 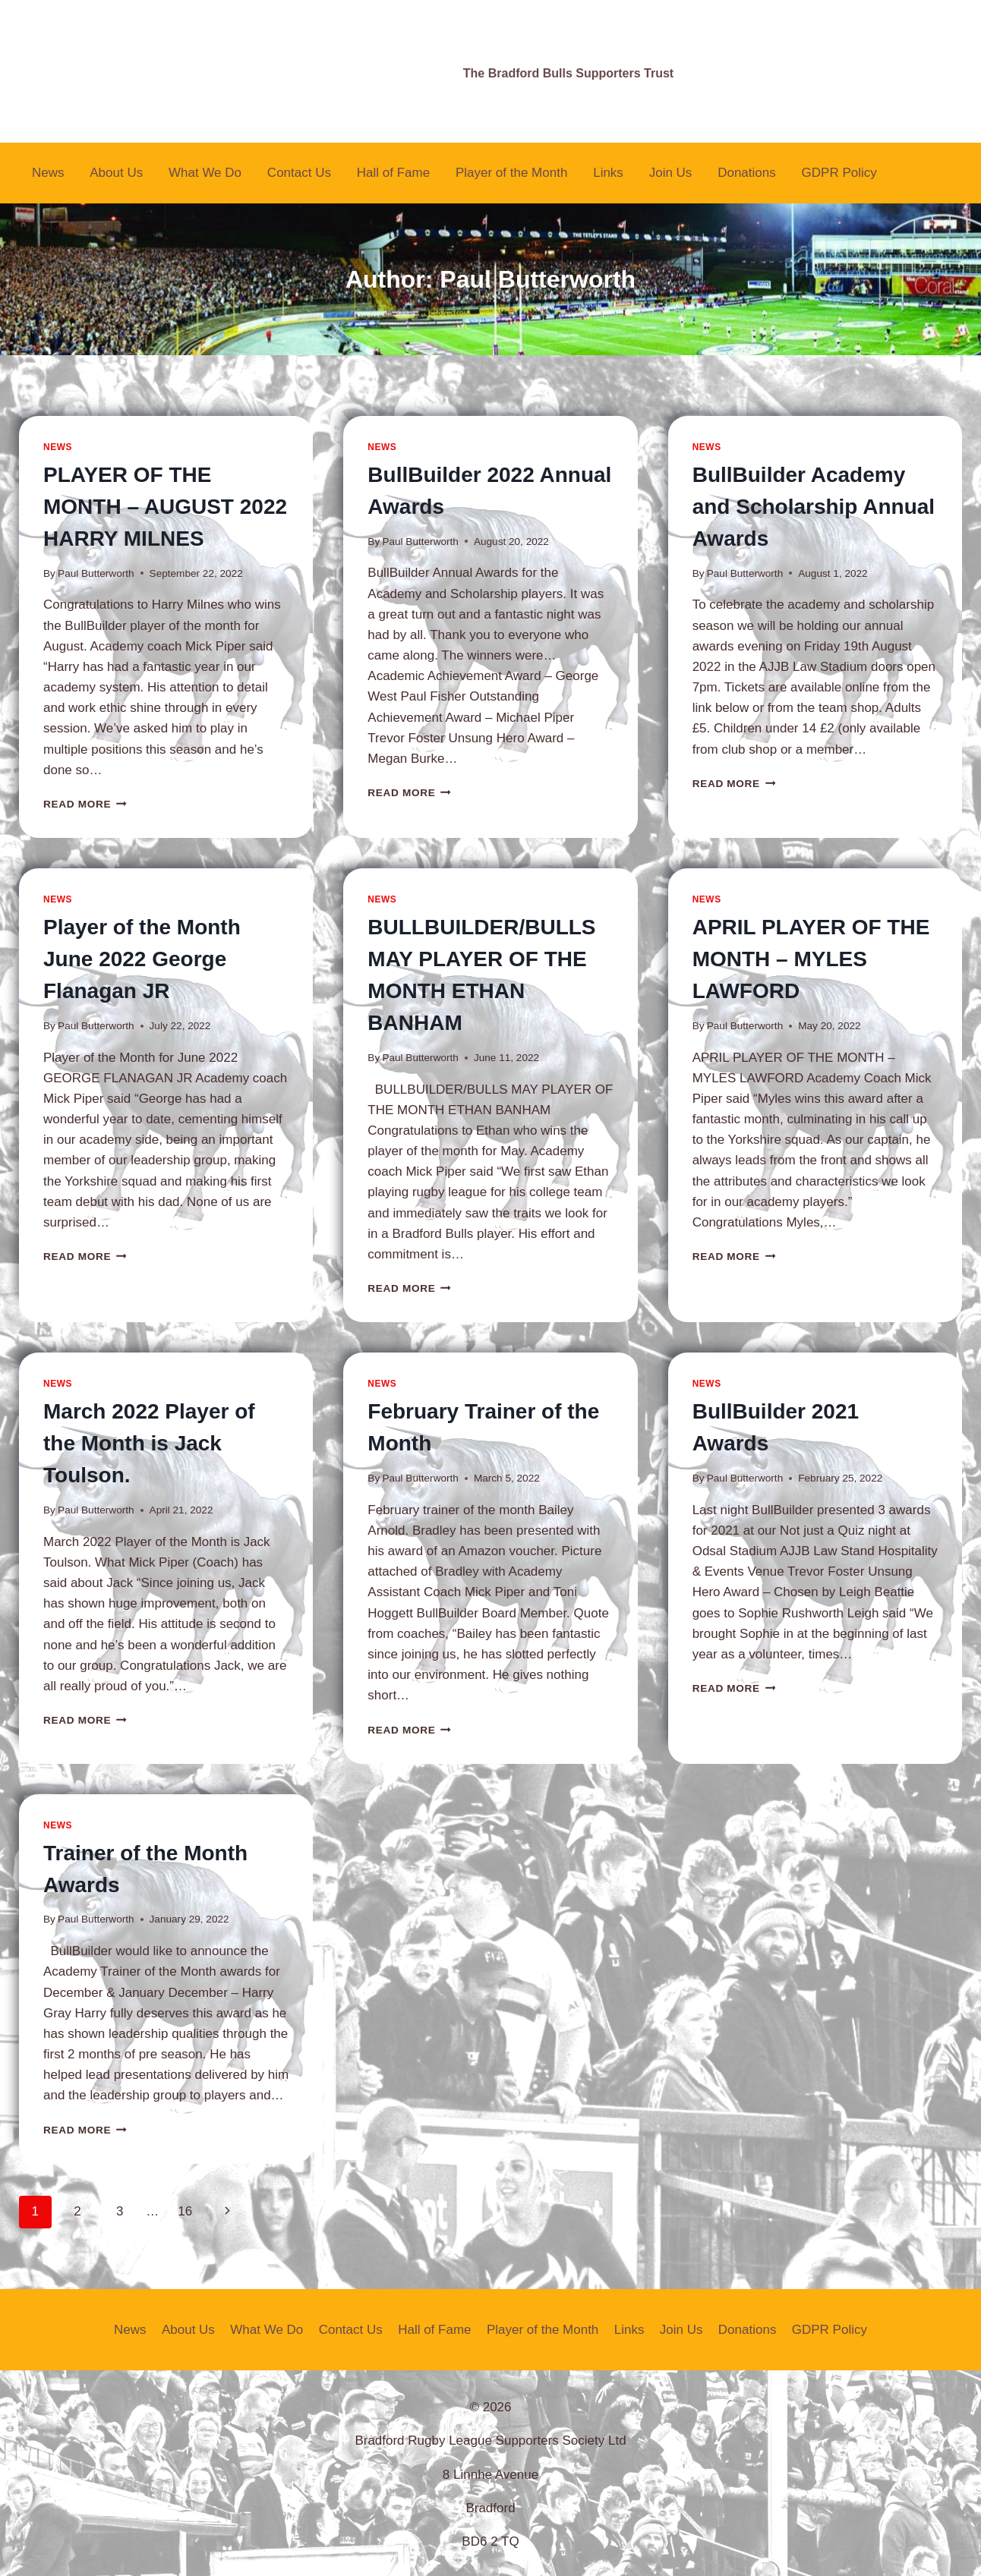 I want to click on APRIL PLAYER OF THE MONTH – MYLES LAWFORD, so click(x=811, y=959).